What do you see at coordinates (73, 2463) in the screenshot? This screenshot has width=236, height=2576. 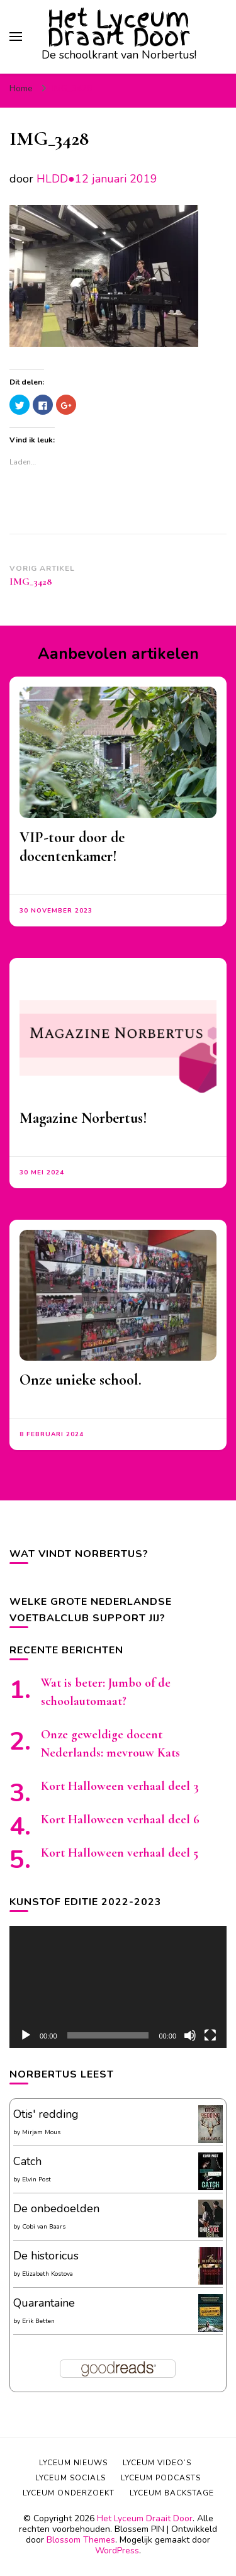 I see `Lyceum nieuws` at bounding box center [73, 2463].